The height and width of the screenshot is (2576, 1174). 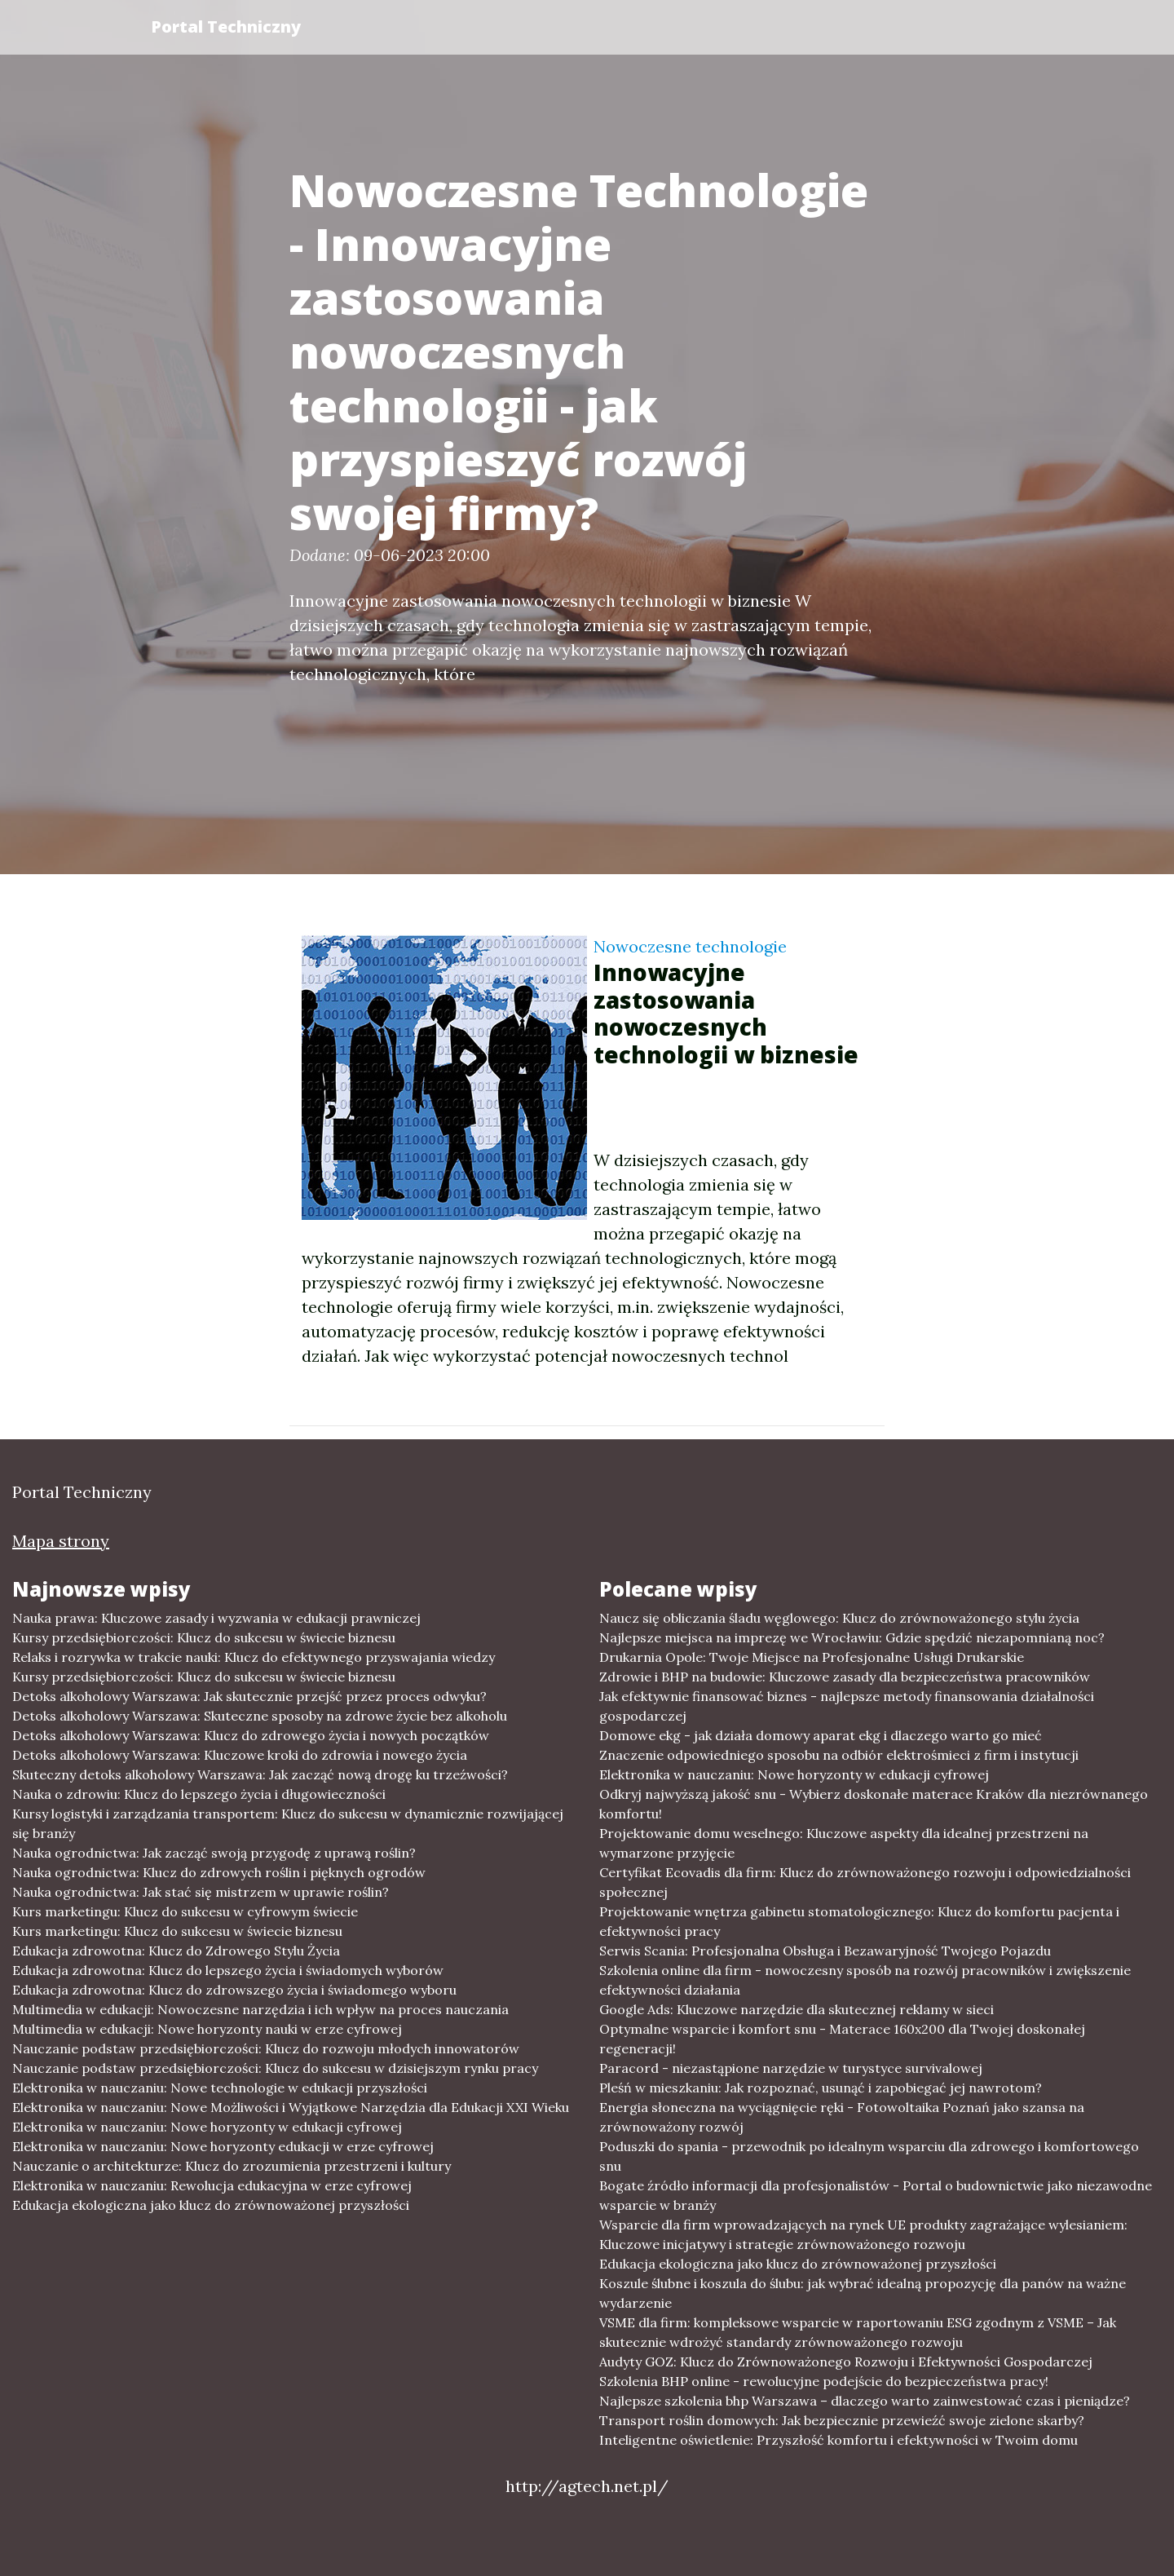 I want to click on Jak efektywnie finansować biznes - najlepsze metody finansowania działalności gospodarczej, so click(x=846, y=1706).